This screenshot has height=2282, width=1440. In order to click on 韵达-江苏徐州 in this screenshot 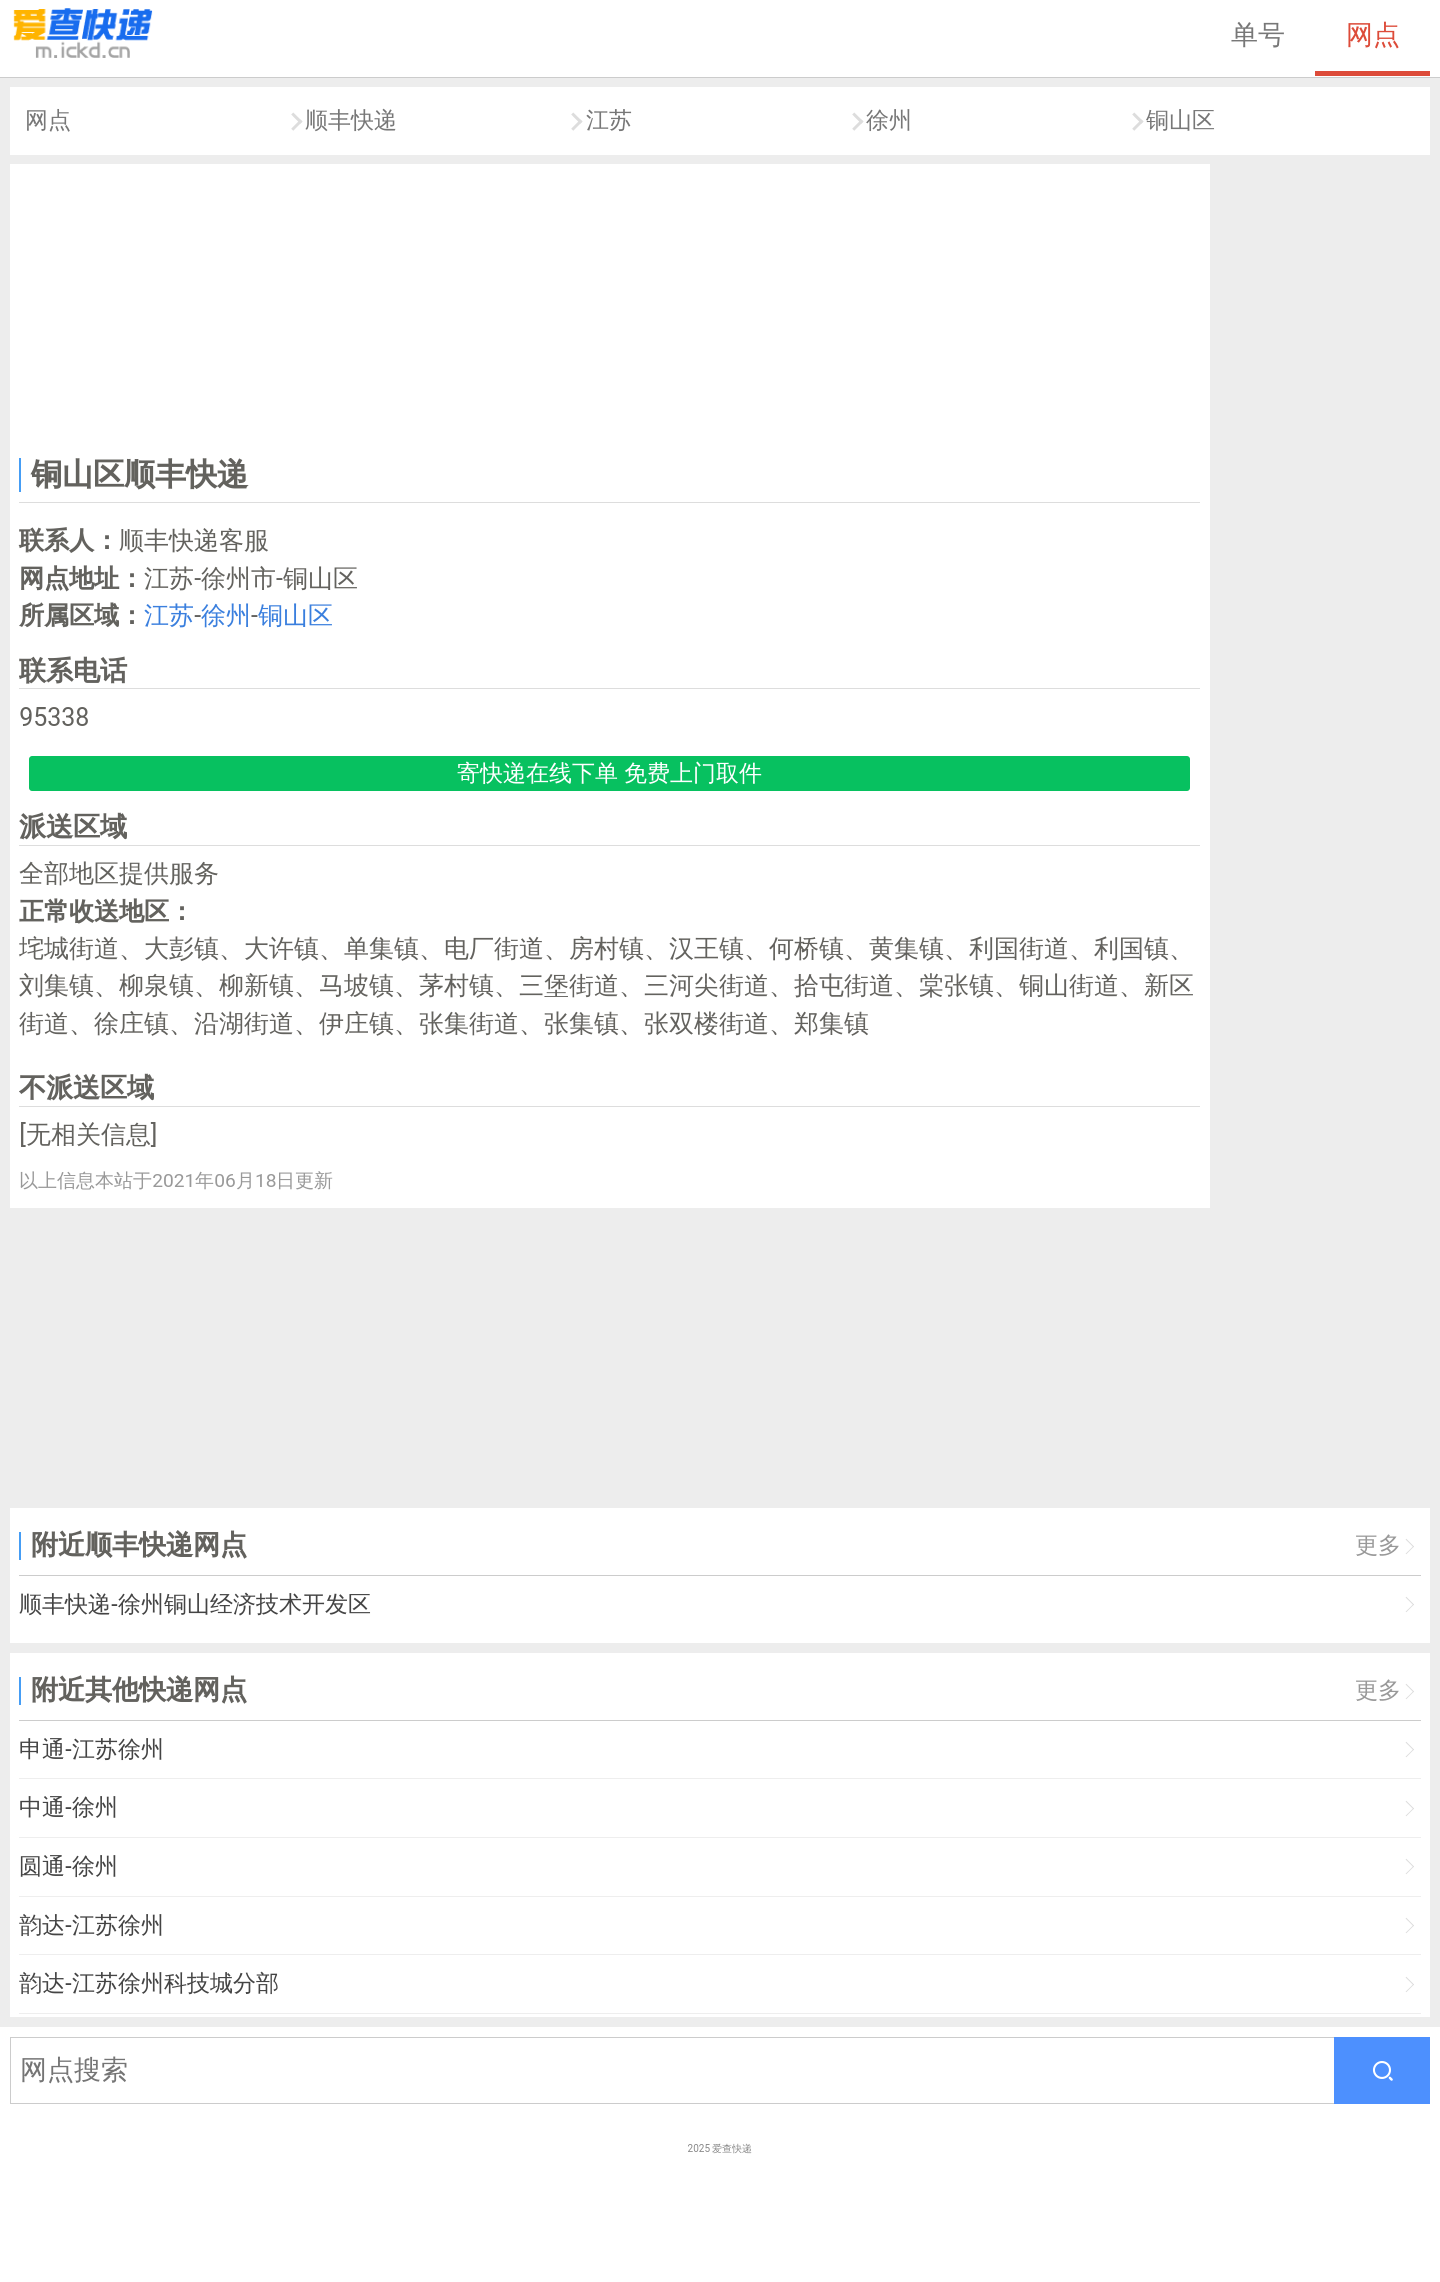, I will do `click(91, 1925)`.